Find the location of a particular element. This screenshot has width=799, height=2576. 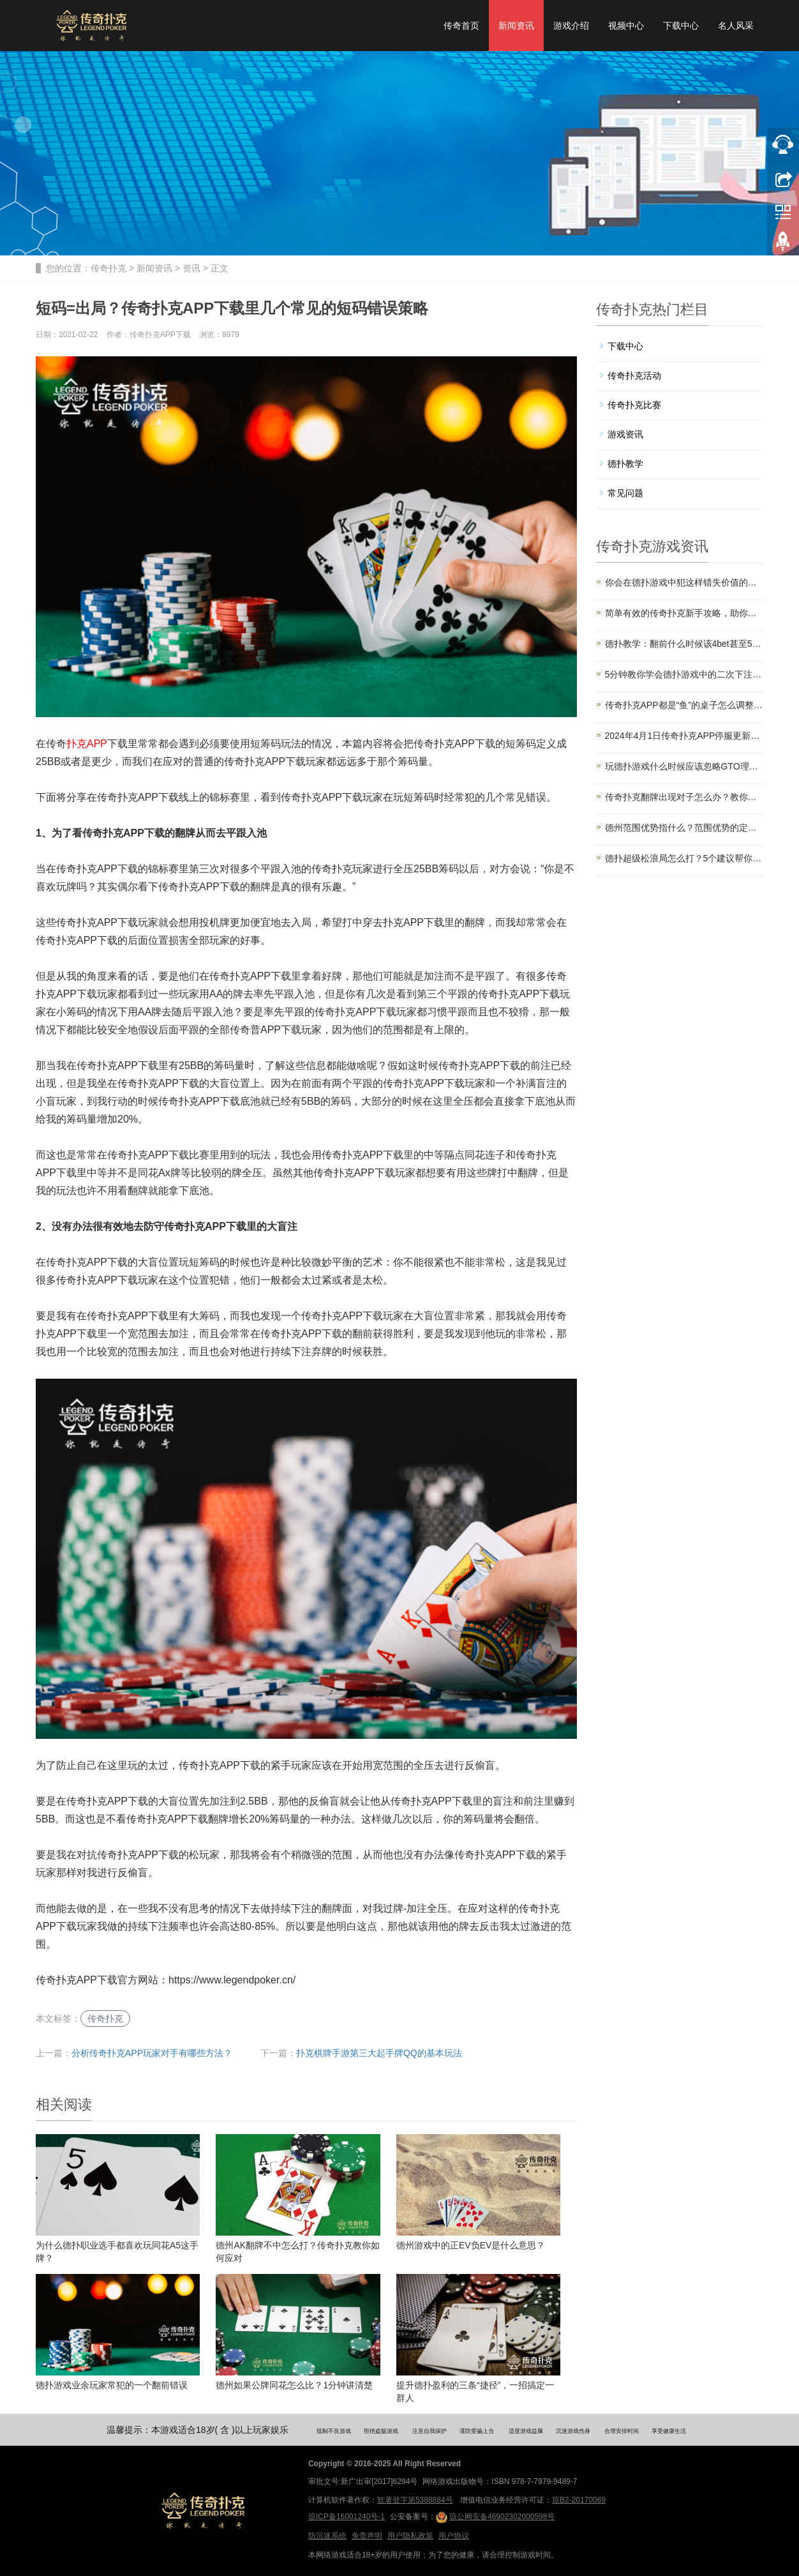

防沉迷系统 is located at coordinates (327, 2535).